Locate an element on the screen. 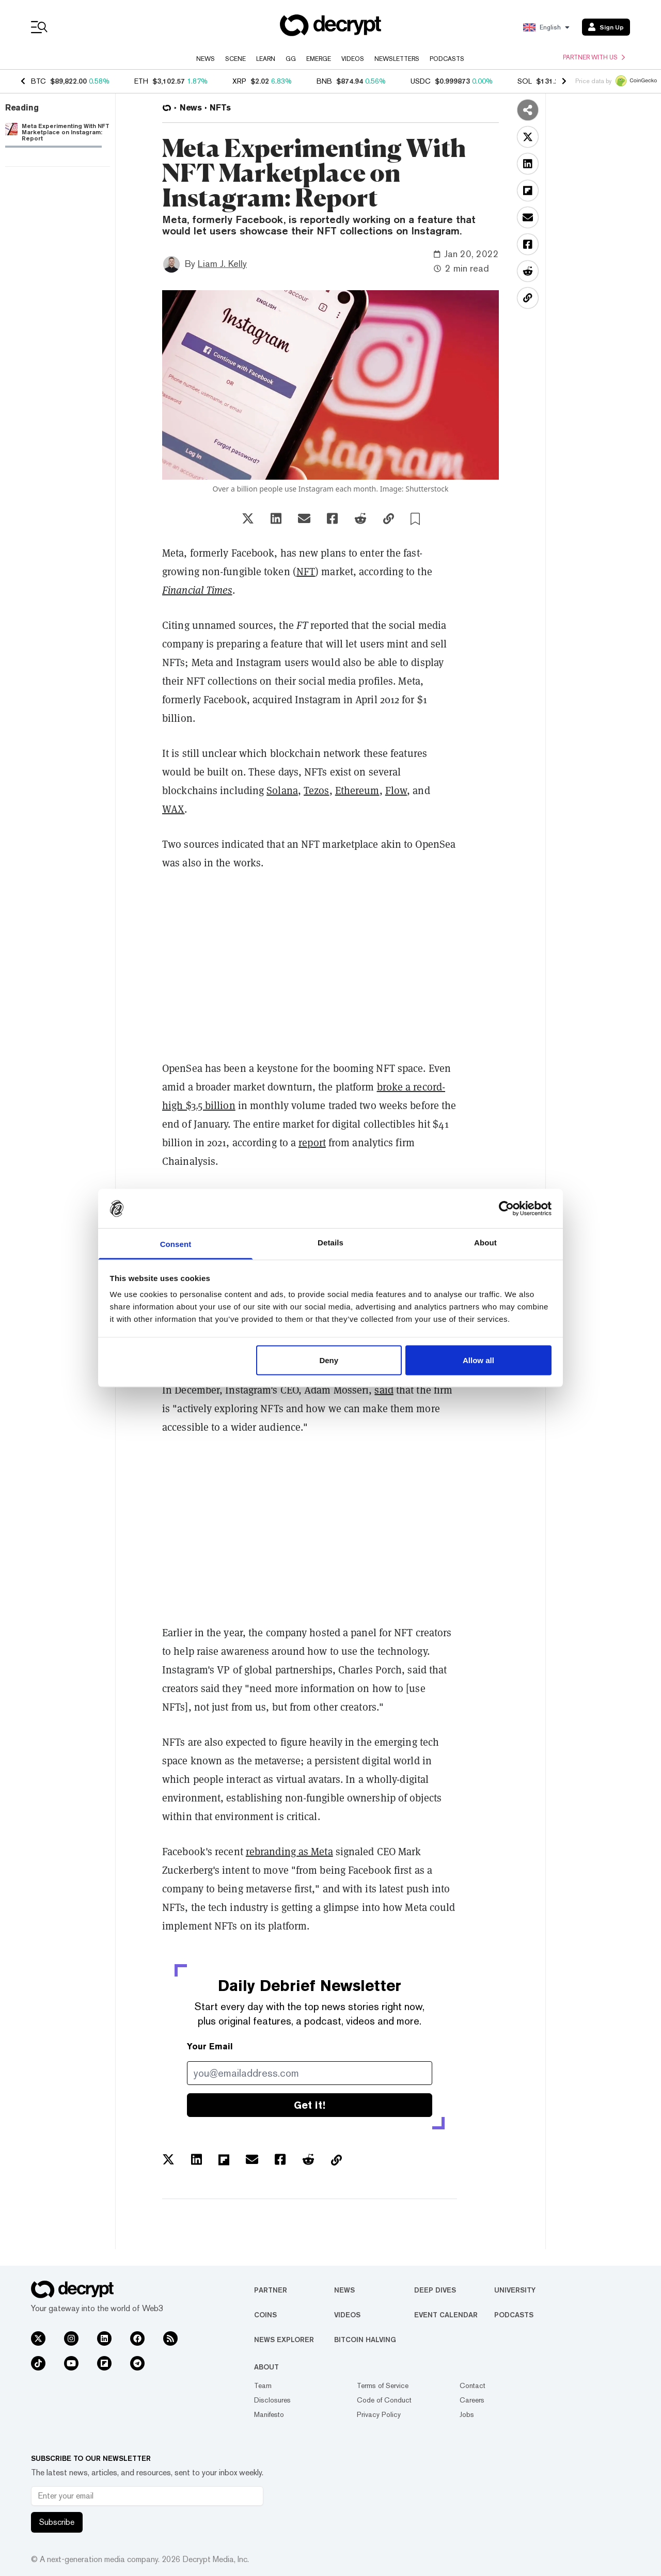 The height and width of the screenshot is (2576, 661). SOL is located at coordinates (524, 81).